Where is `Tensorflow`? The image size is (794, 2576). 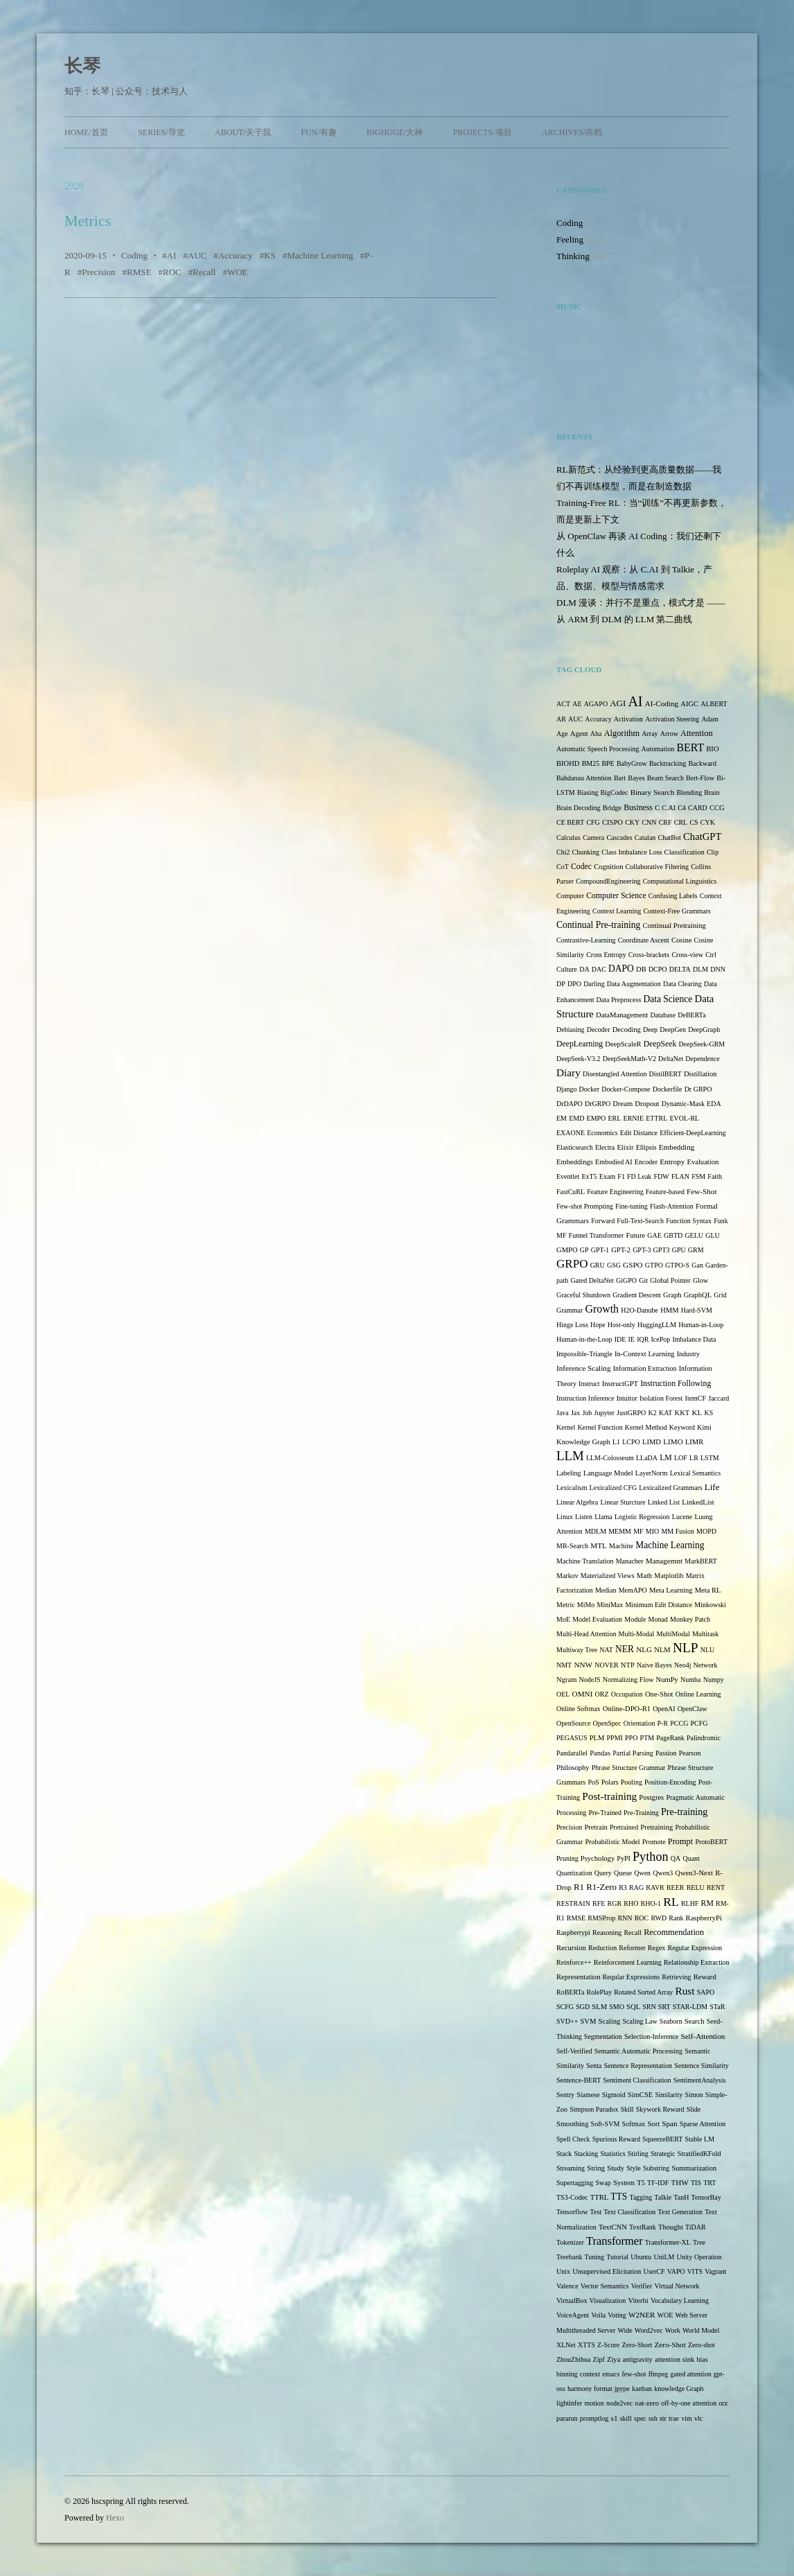
Tensorflow is located at coordinates (572, 2212).